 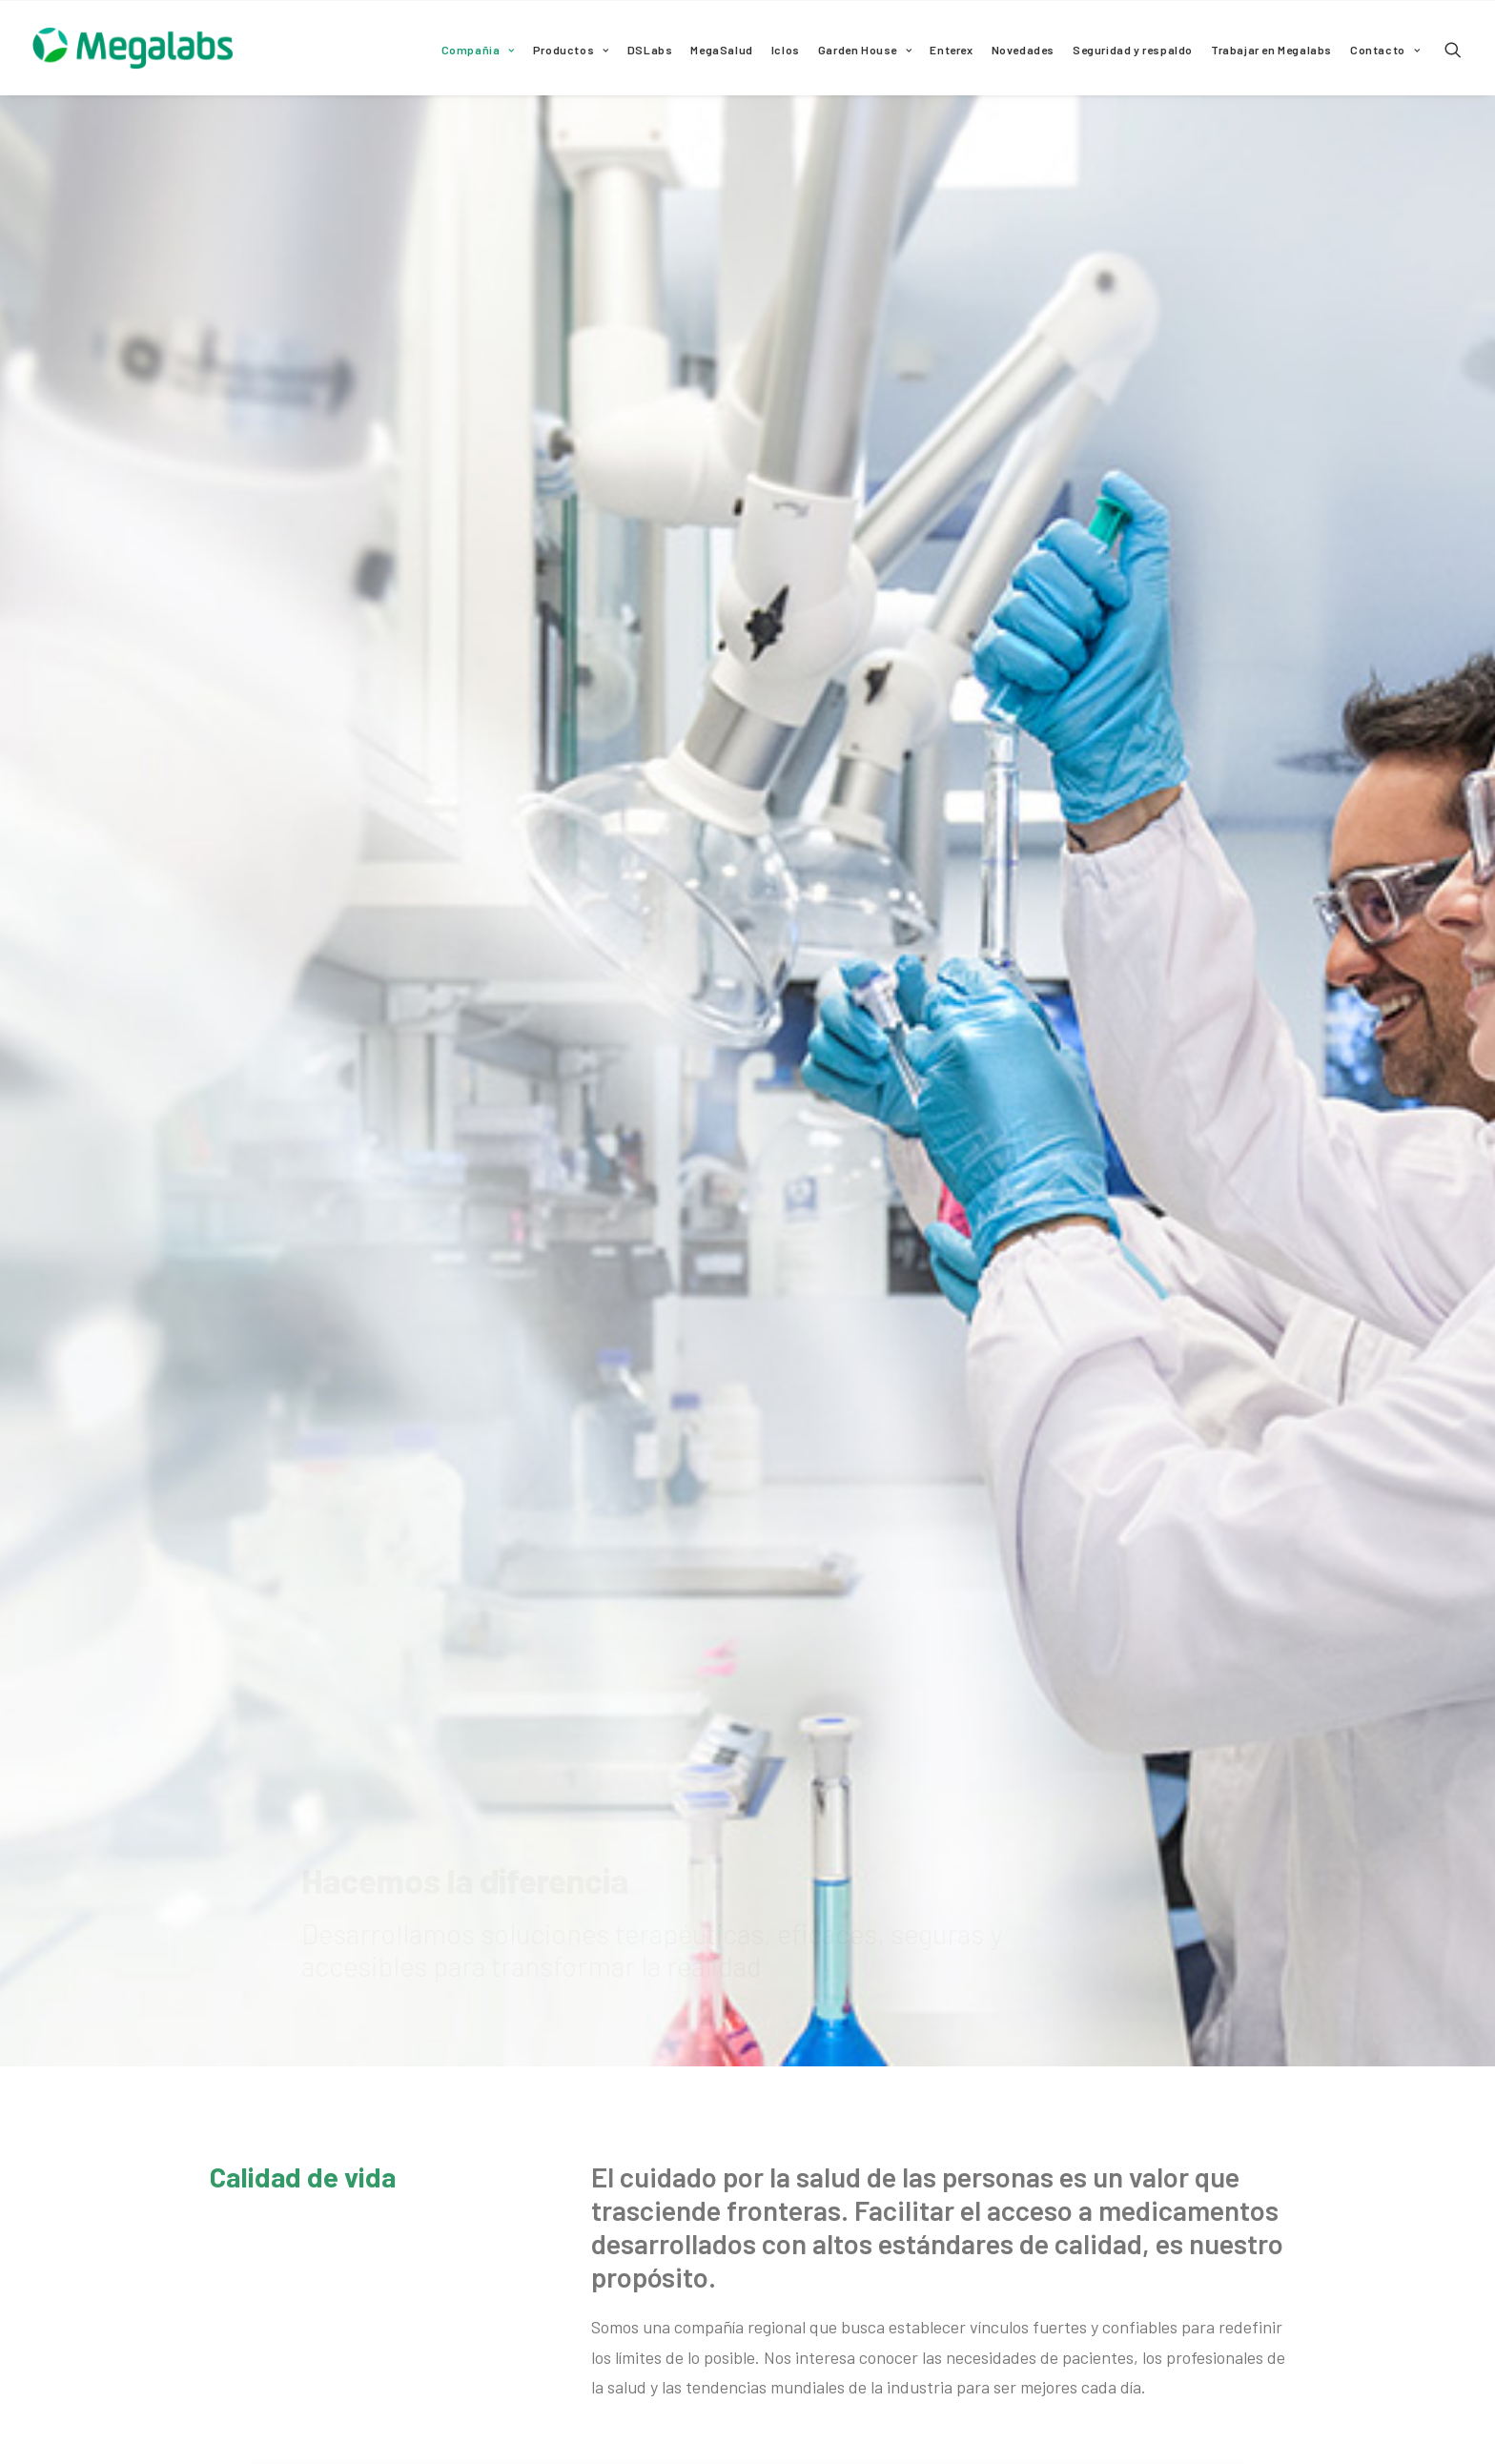 I want to click on DSLabs, so click(x=650, y=49).